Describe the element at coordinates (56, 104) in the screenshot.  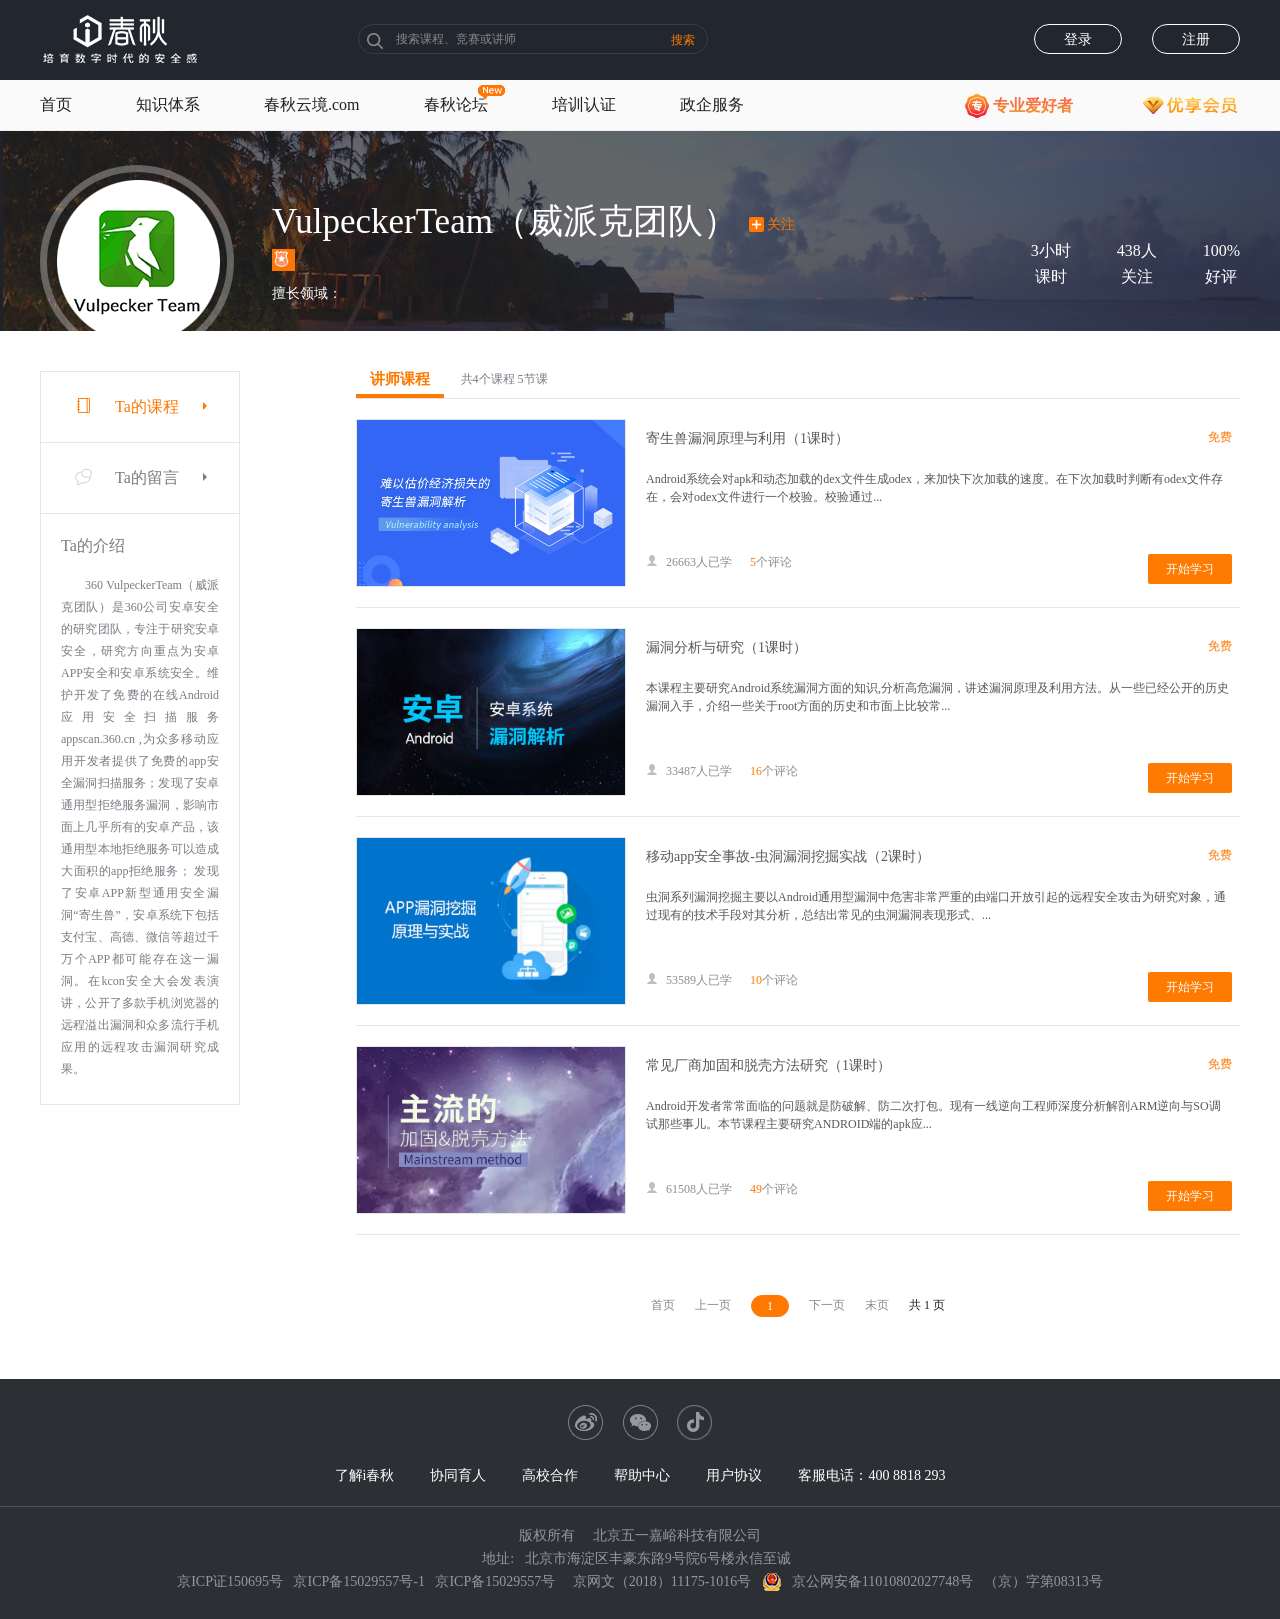
I see `首页` at that location.